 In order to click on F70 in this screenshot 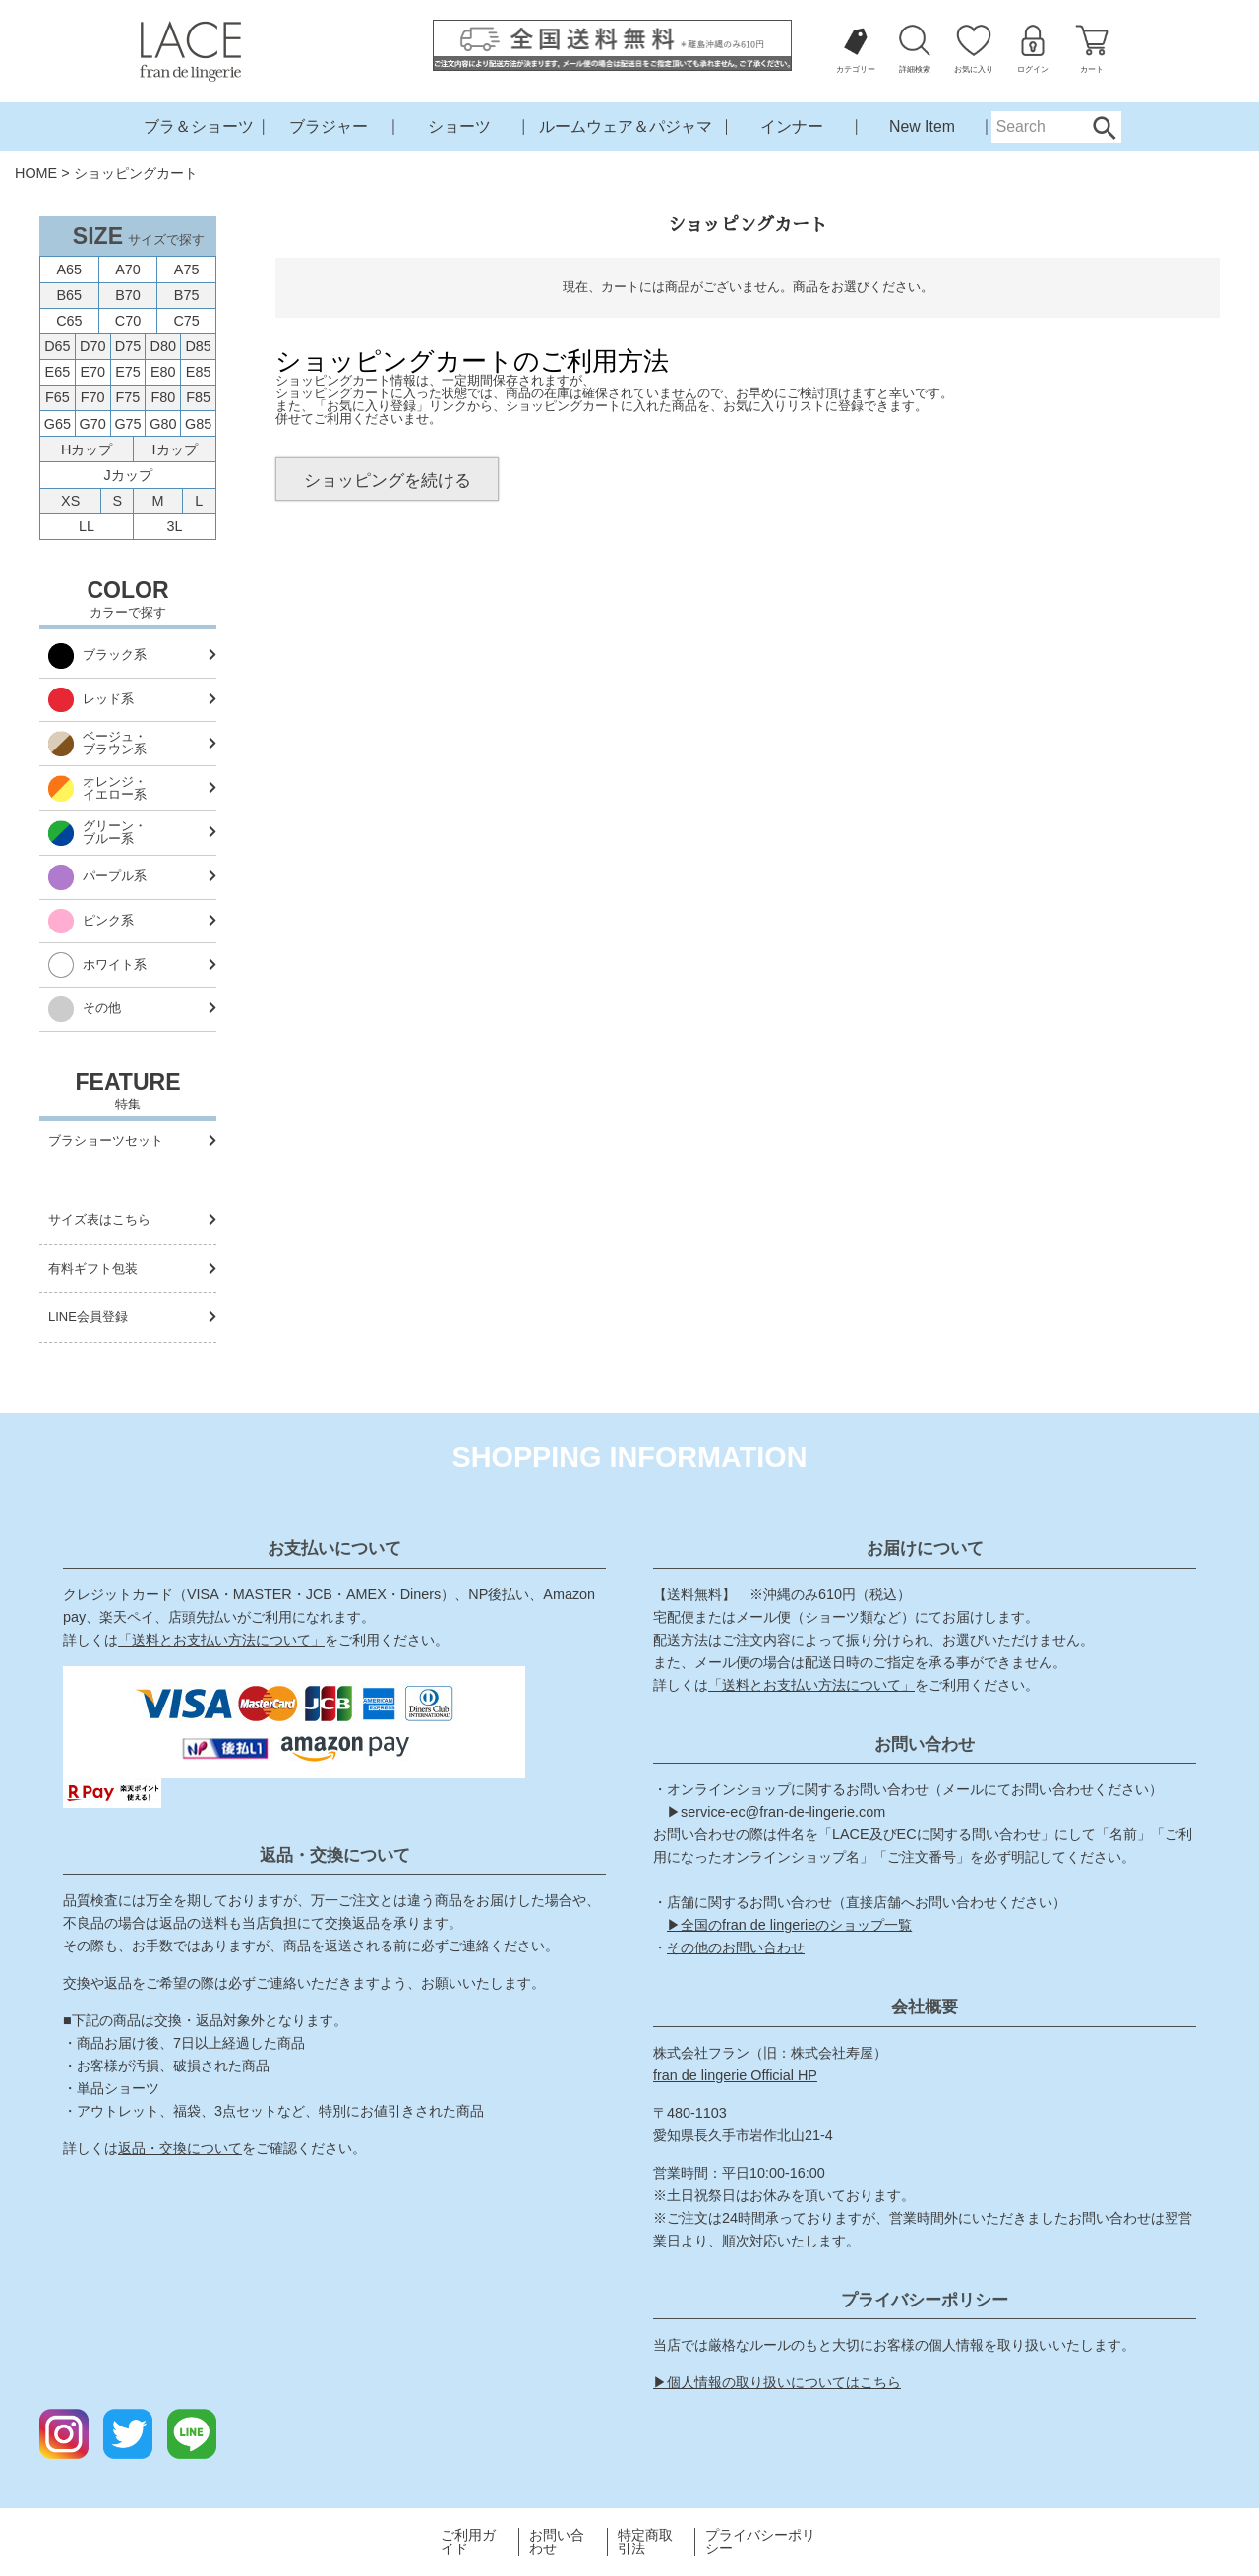, I will do `click(93, 397)`.